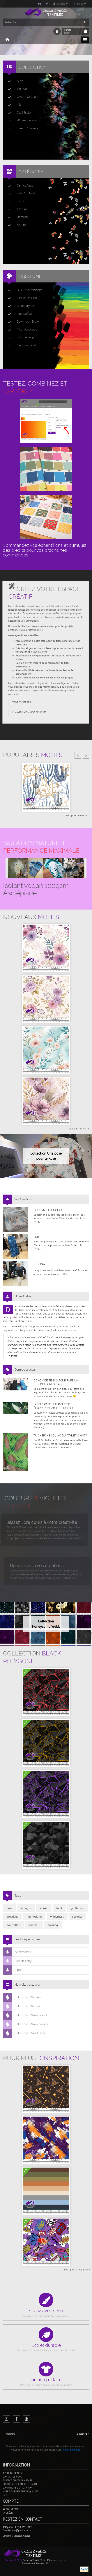 The height and width of the screenshot is (2576, 92). What do you see at coordinates (17, 1952) in the screenshot?
I see `Accessoires` at bounding box center [17, 1952].